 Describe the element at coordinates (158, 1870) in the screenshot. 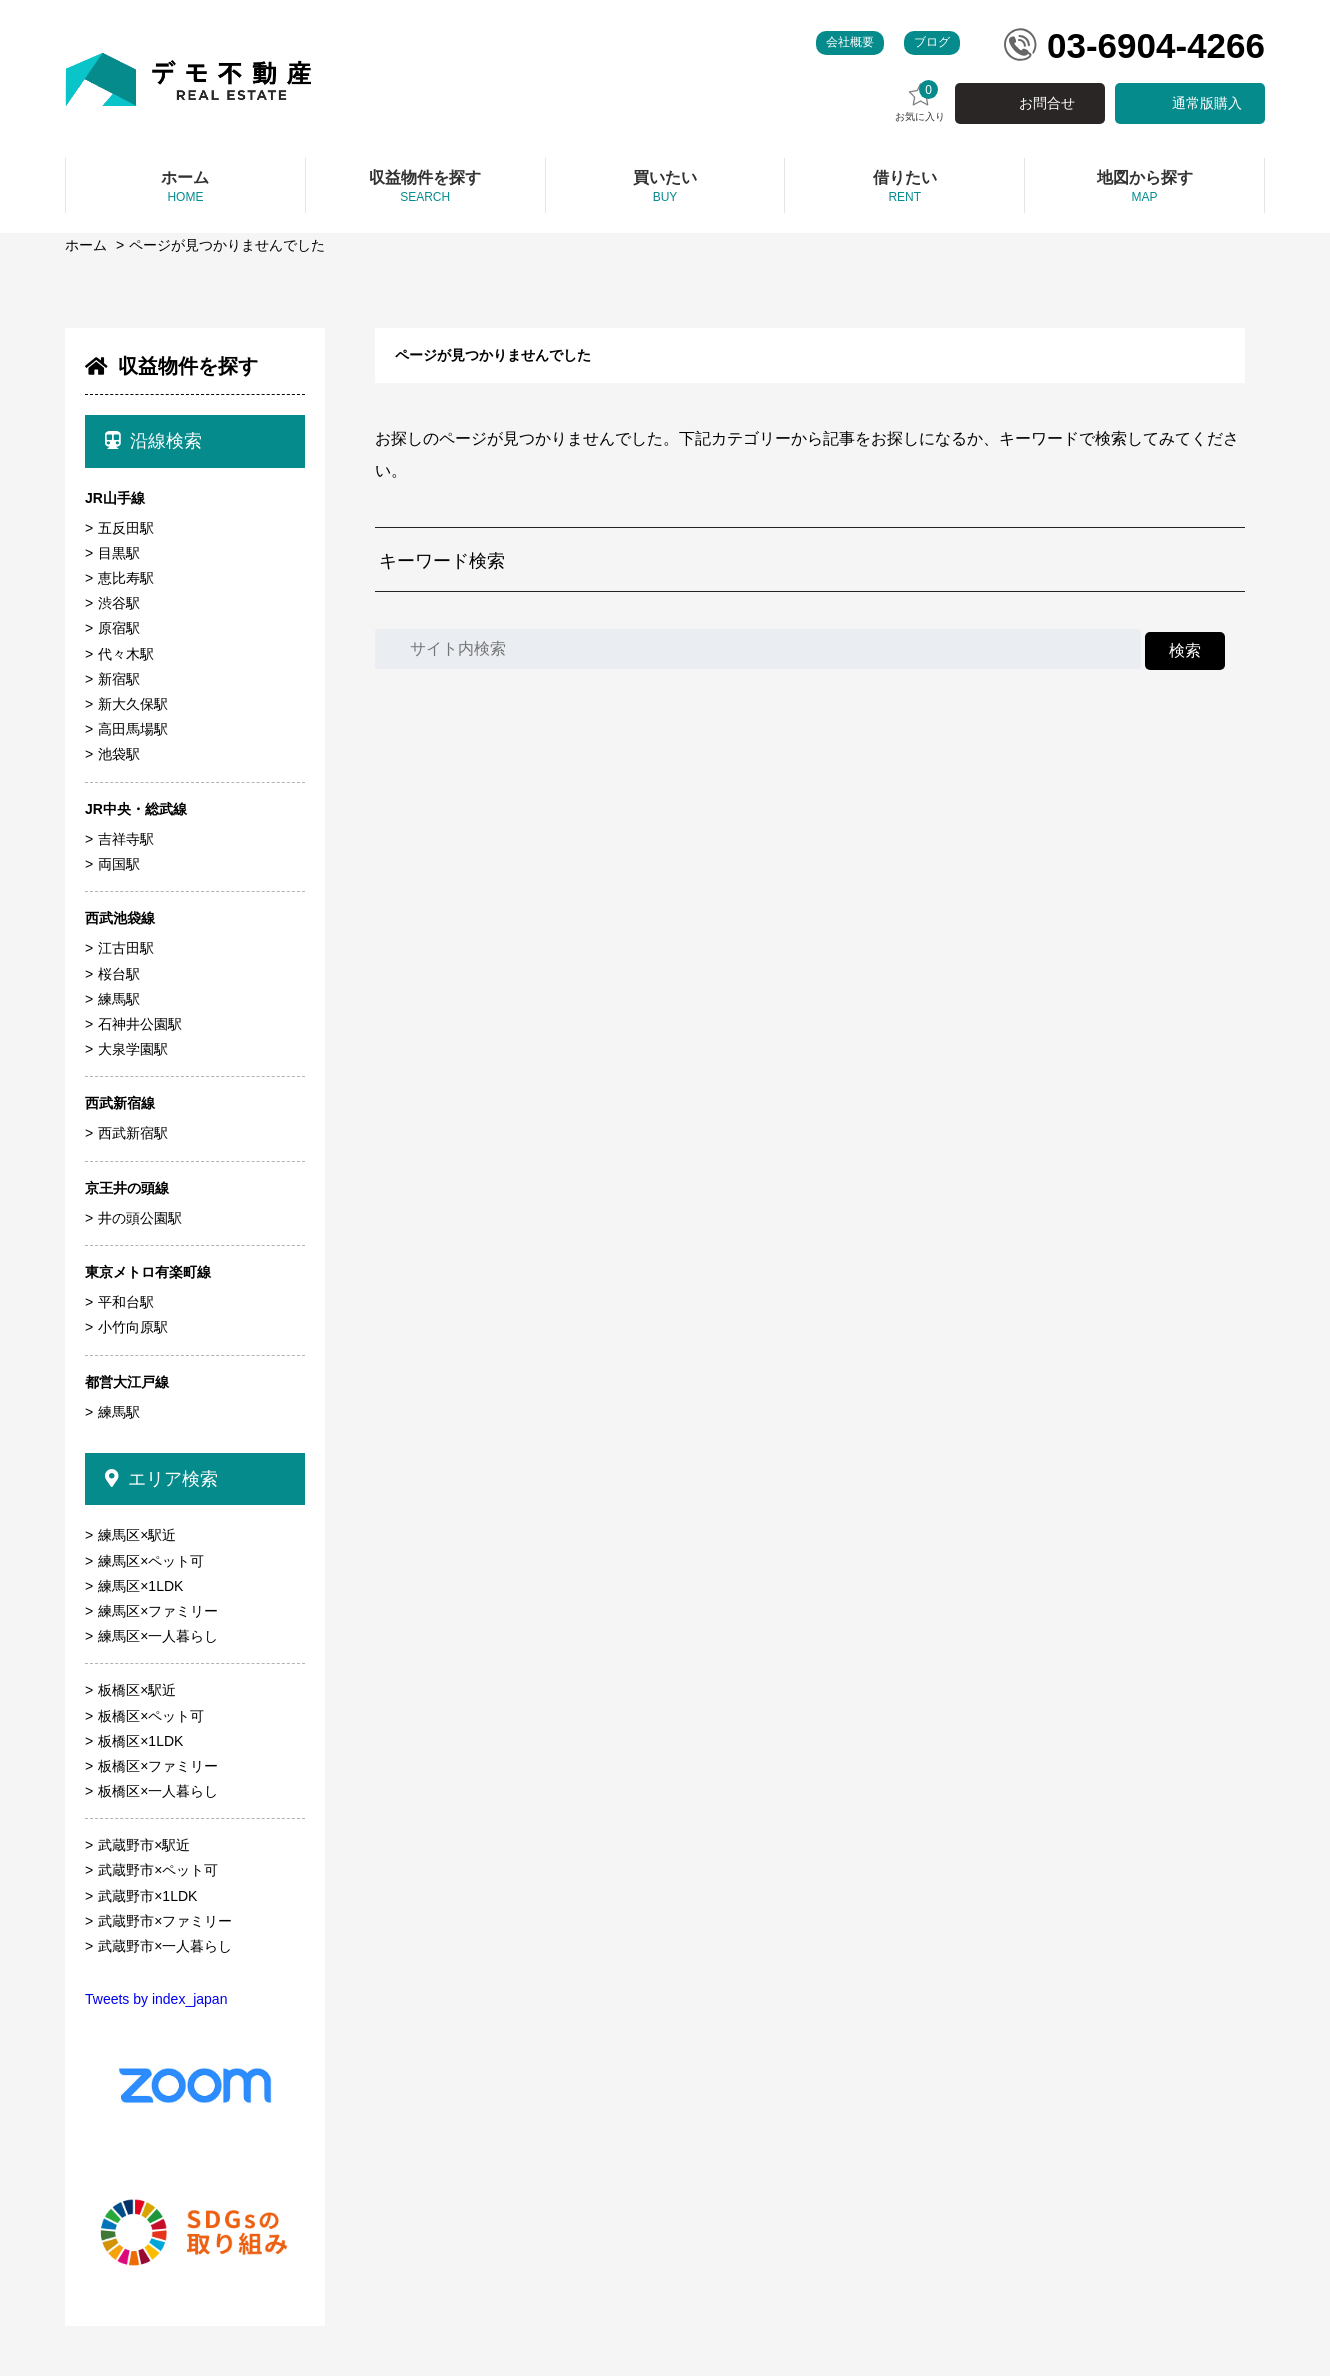

I see `武蔵野市×ペット可` at that location.